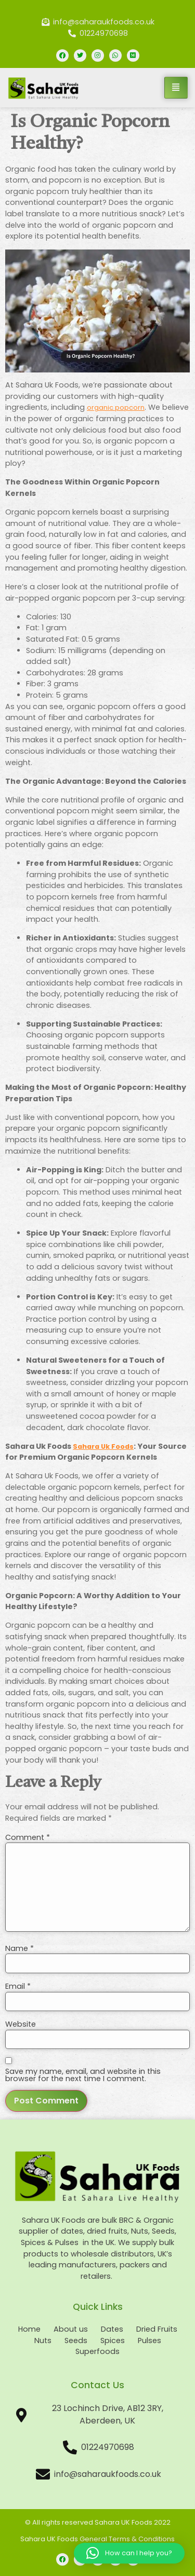  I want to click on Name, so click(19, 1948).